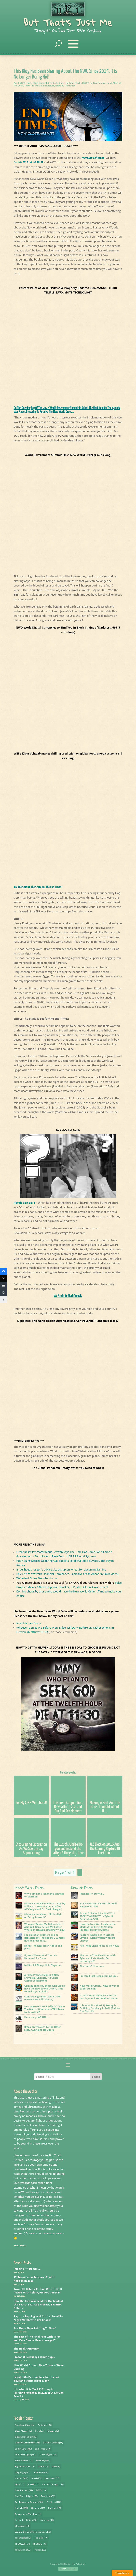 The height and width of the screenshot is (2576, 136). Describe the element at coordinates (41, 2472) in the screenshot. I see `In The Bible [In The Bible (8 items)]` at that location.